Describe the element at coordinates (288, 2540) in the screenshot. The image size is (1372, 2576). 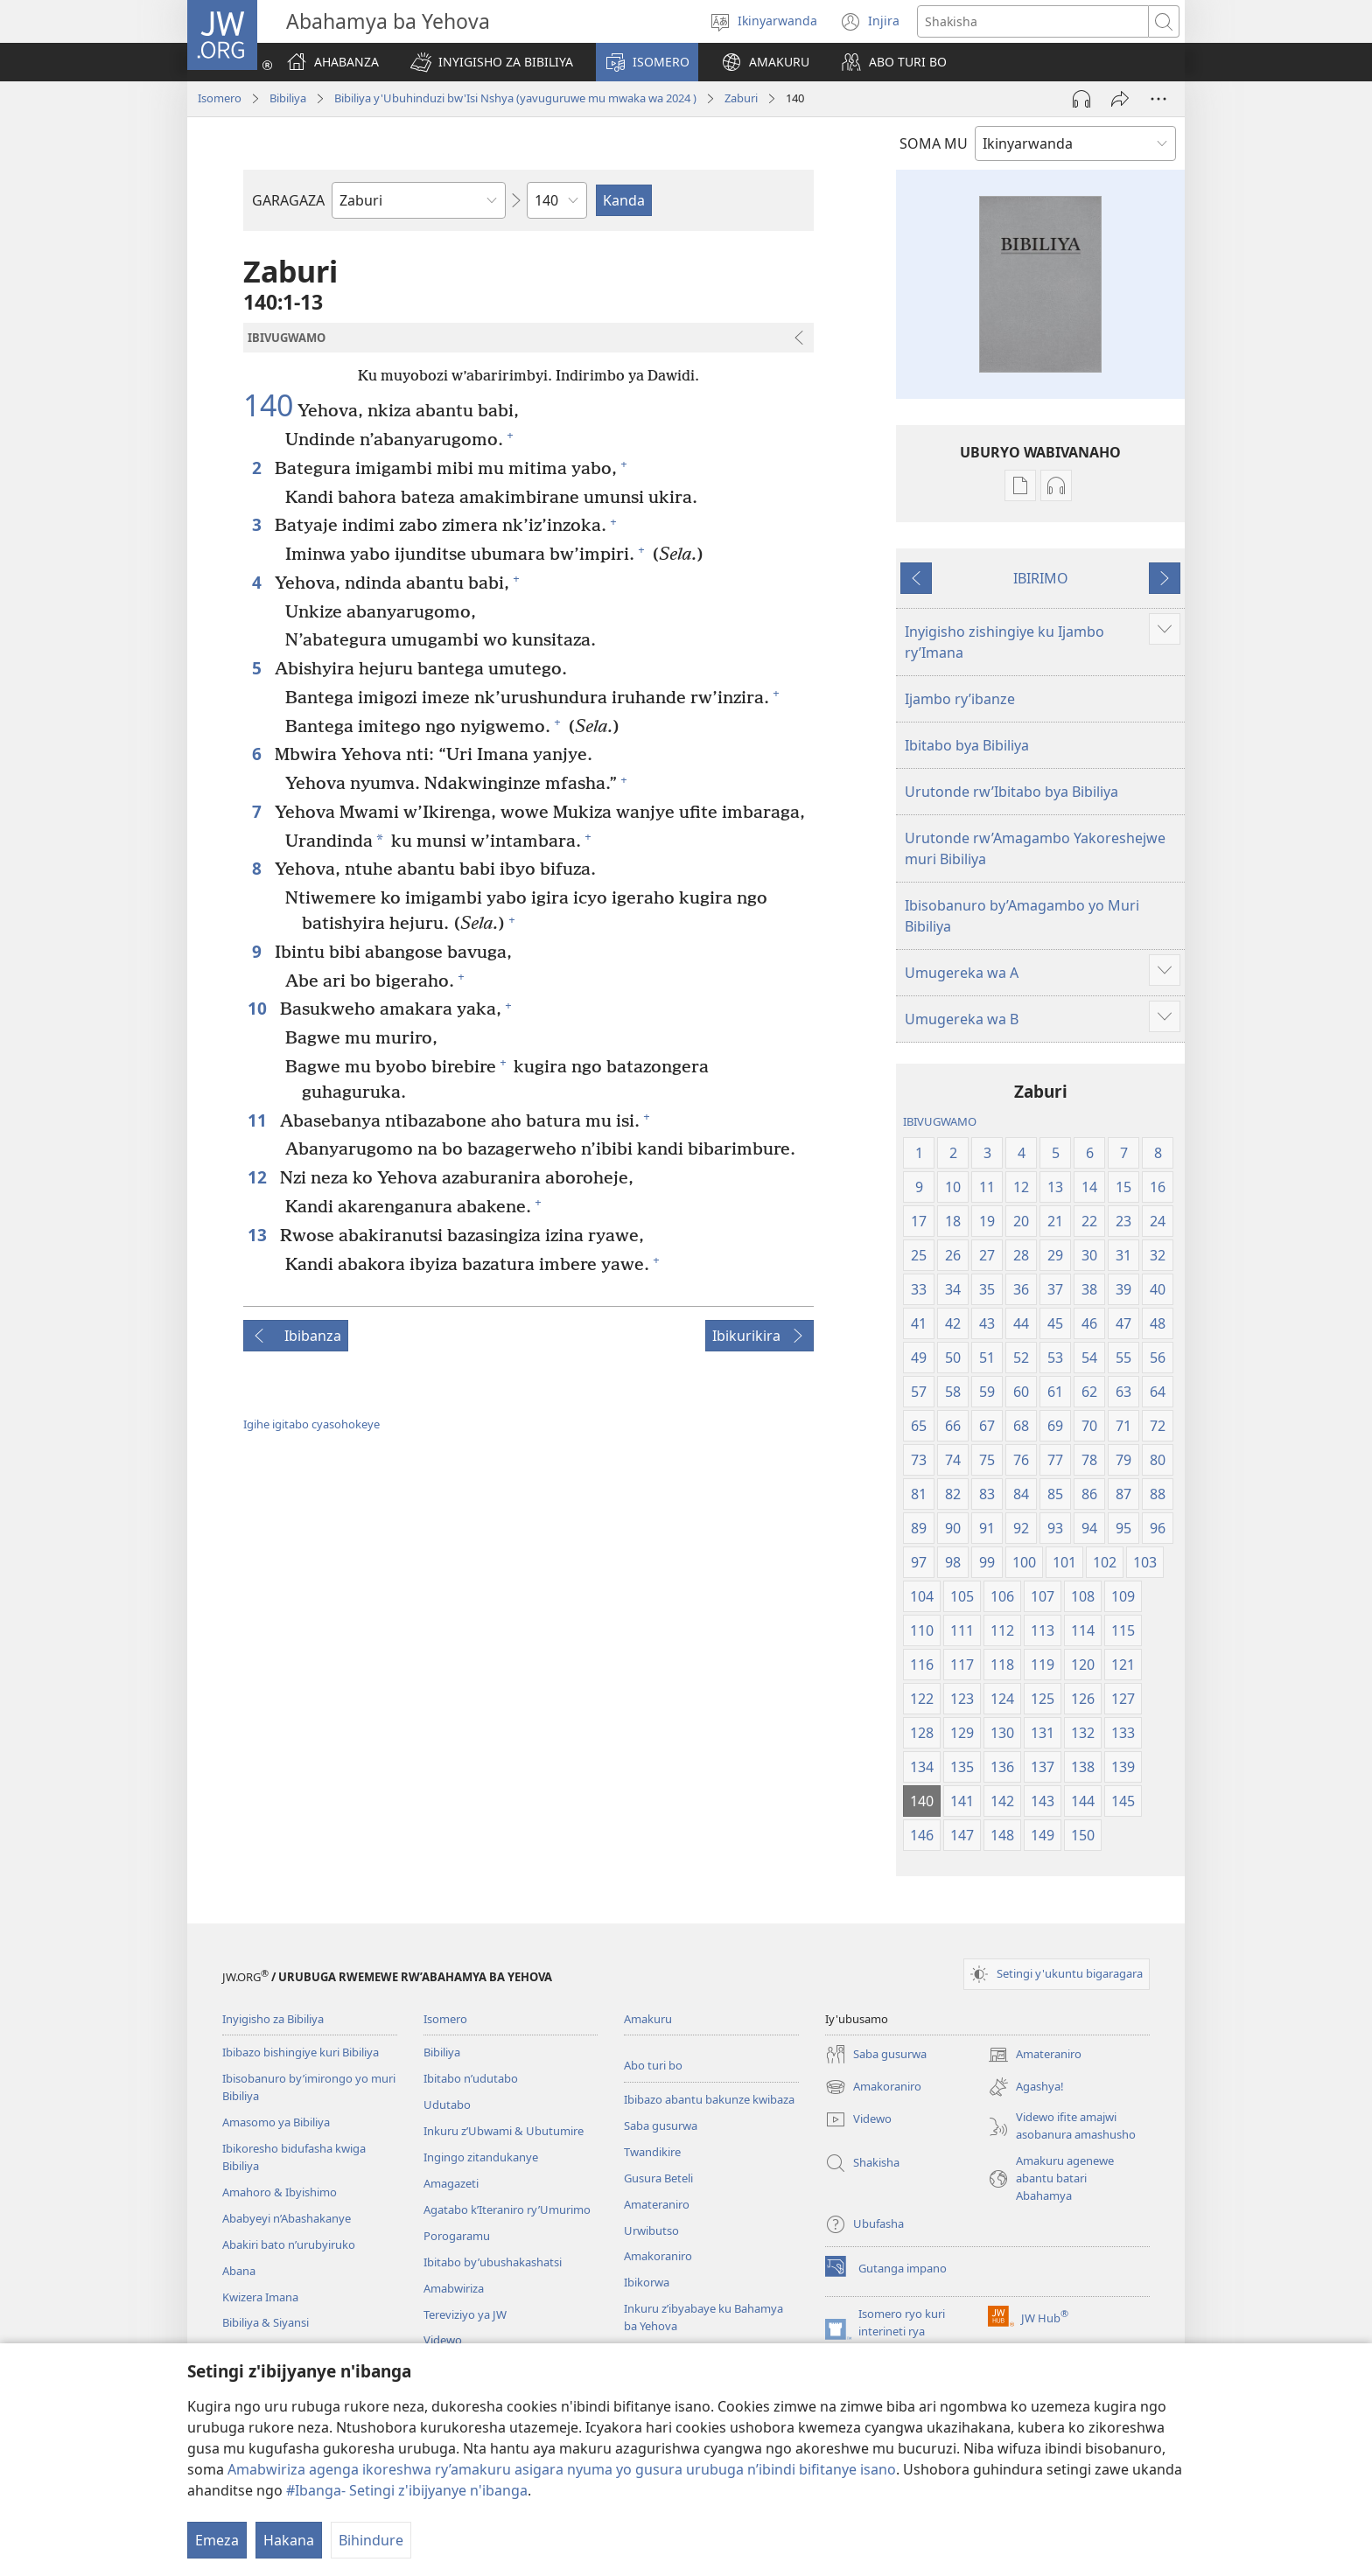
I see `Hakana` at that location.